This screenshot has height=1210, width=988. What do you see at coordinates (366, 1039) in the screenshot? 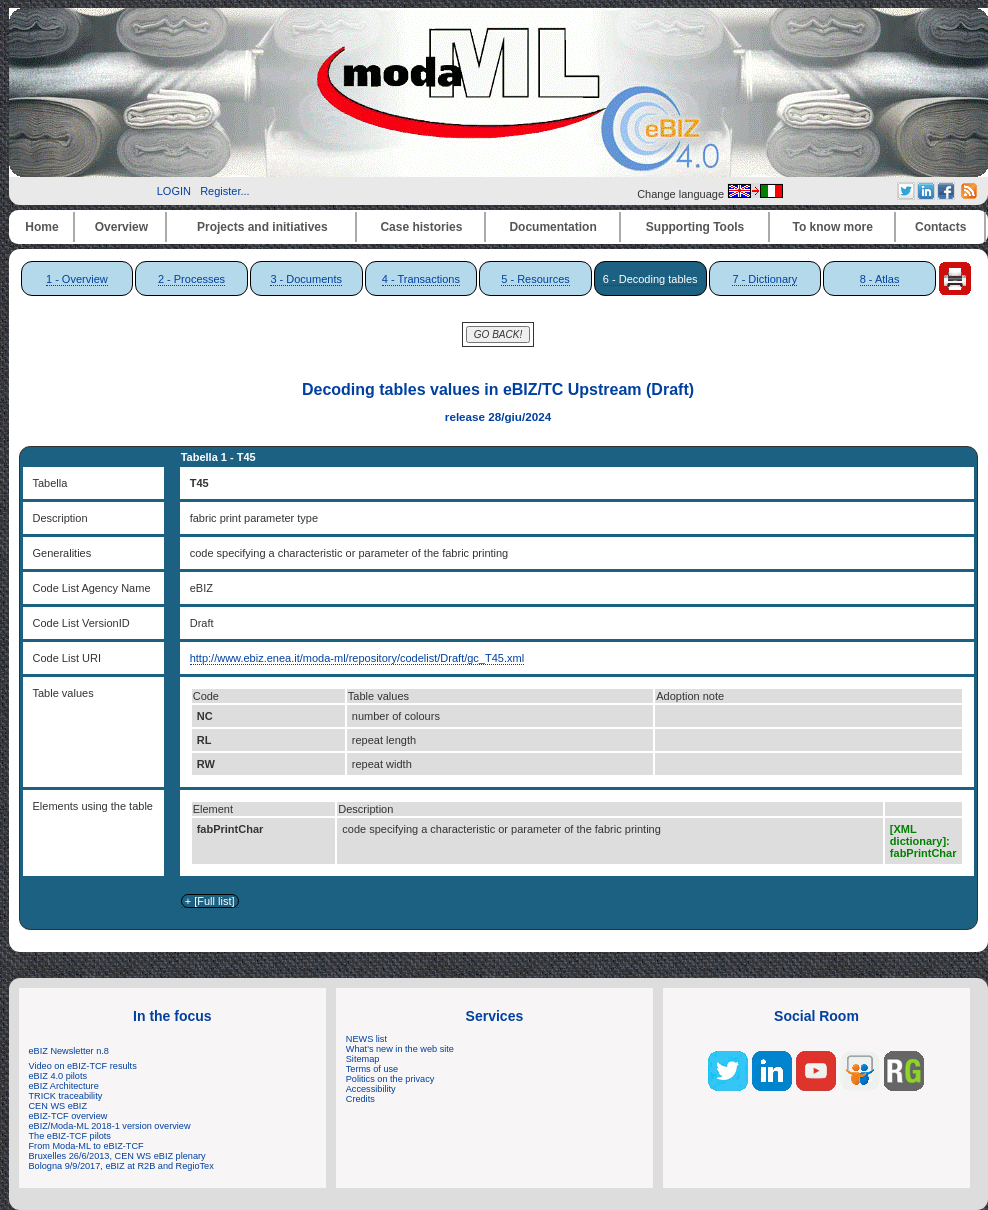
I see `NEWS list` at bounding box center [366, 1039].